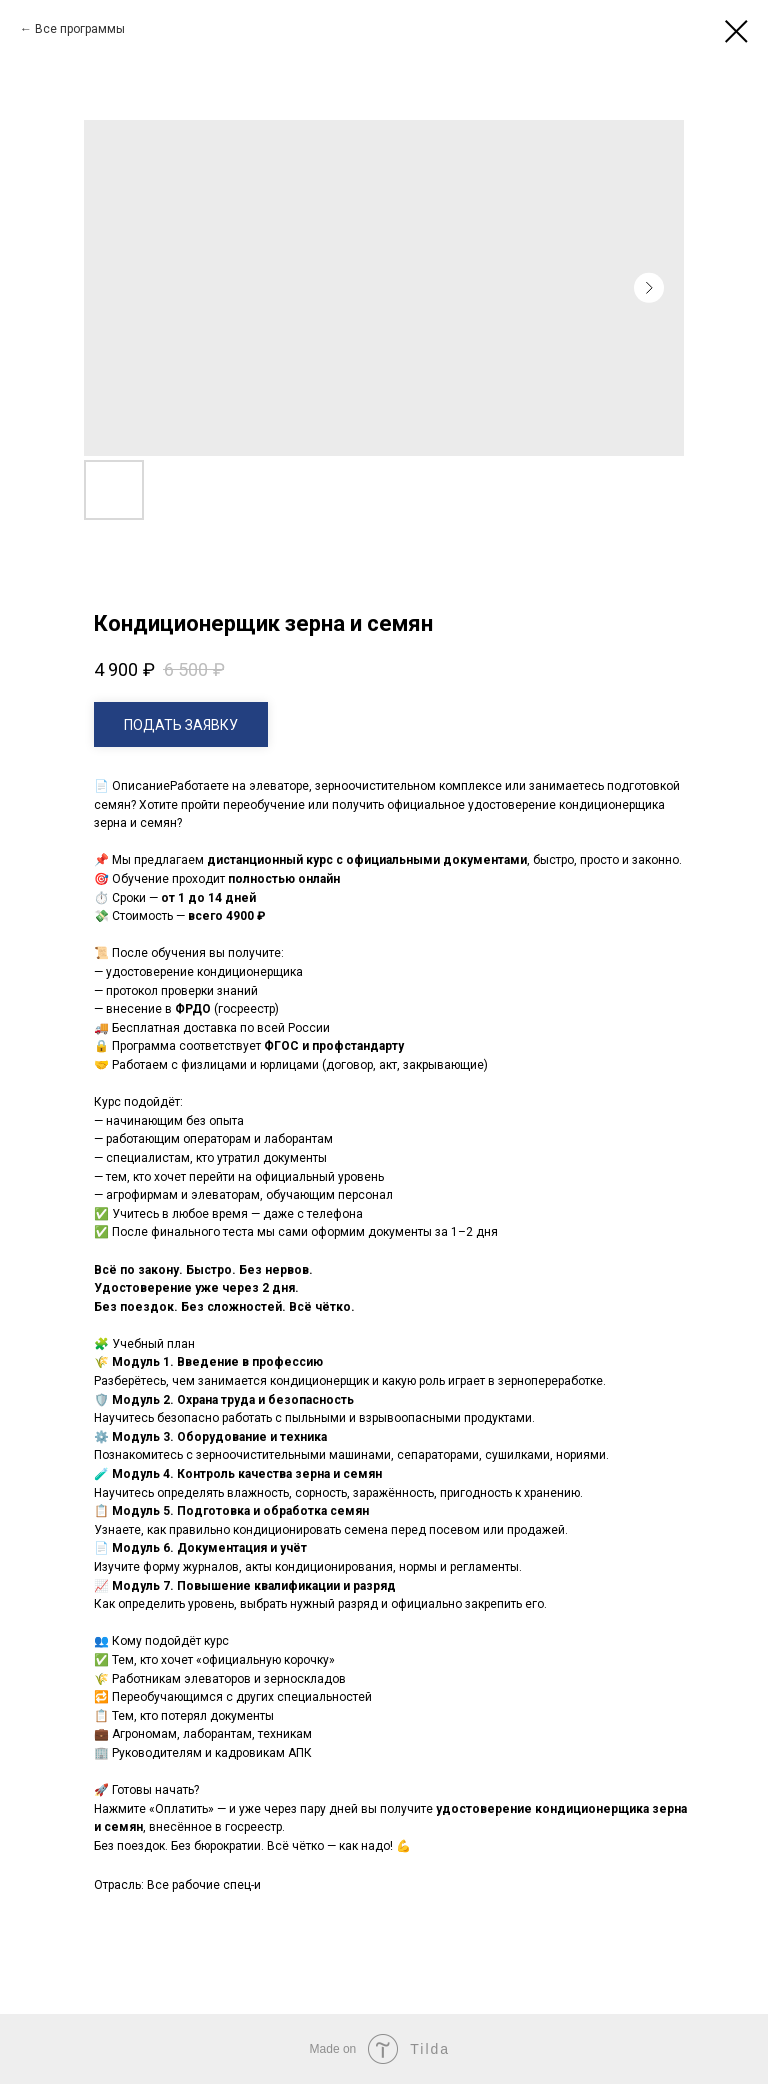 The height and width of the screenshot is (2084, 768). What do you see at coordinates (80, 29) in the screenshot?
I see `Все программы` at bounding box center [80, 29].